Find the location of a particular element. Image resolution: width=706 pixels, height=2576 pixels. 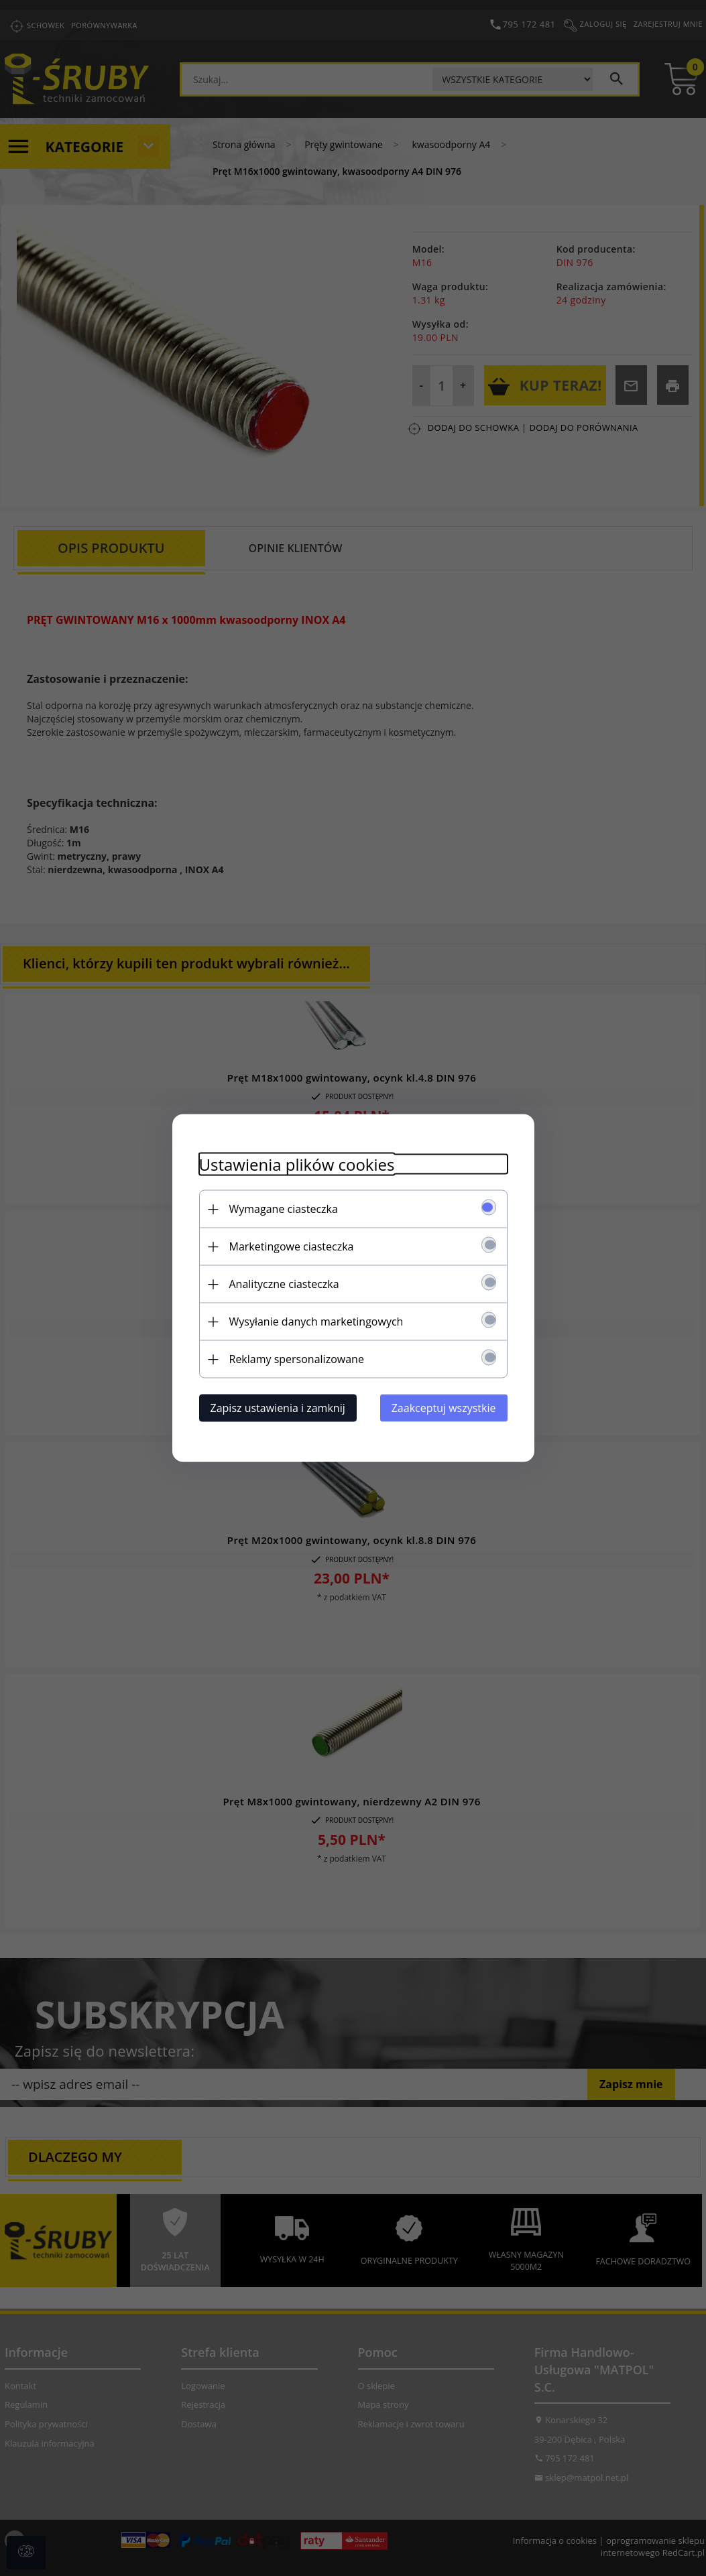

Zapisz ustawienia i zamknij is located at coordinates (278, 1408).